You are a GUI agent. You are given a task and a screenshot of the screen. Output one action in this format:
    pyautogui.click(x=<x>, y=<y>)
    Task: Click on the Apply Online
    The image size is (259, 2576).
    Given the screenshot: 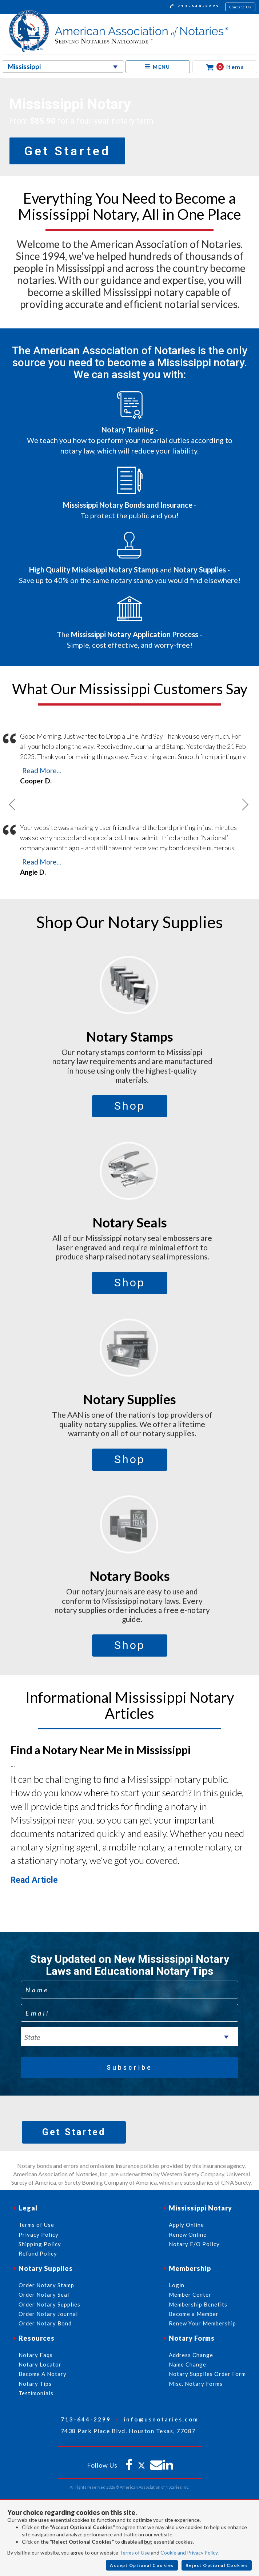 What is the action you would take?
    pyautogui.click(x=186, y=2224)
    